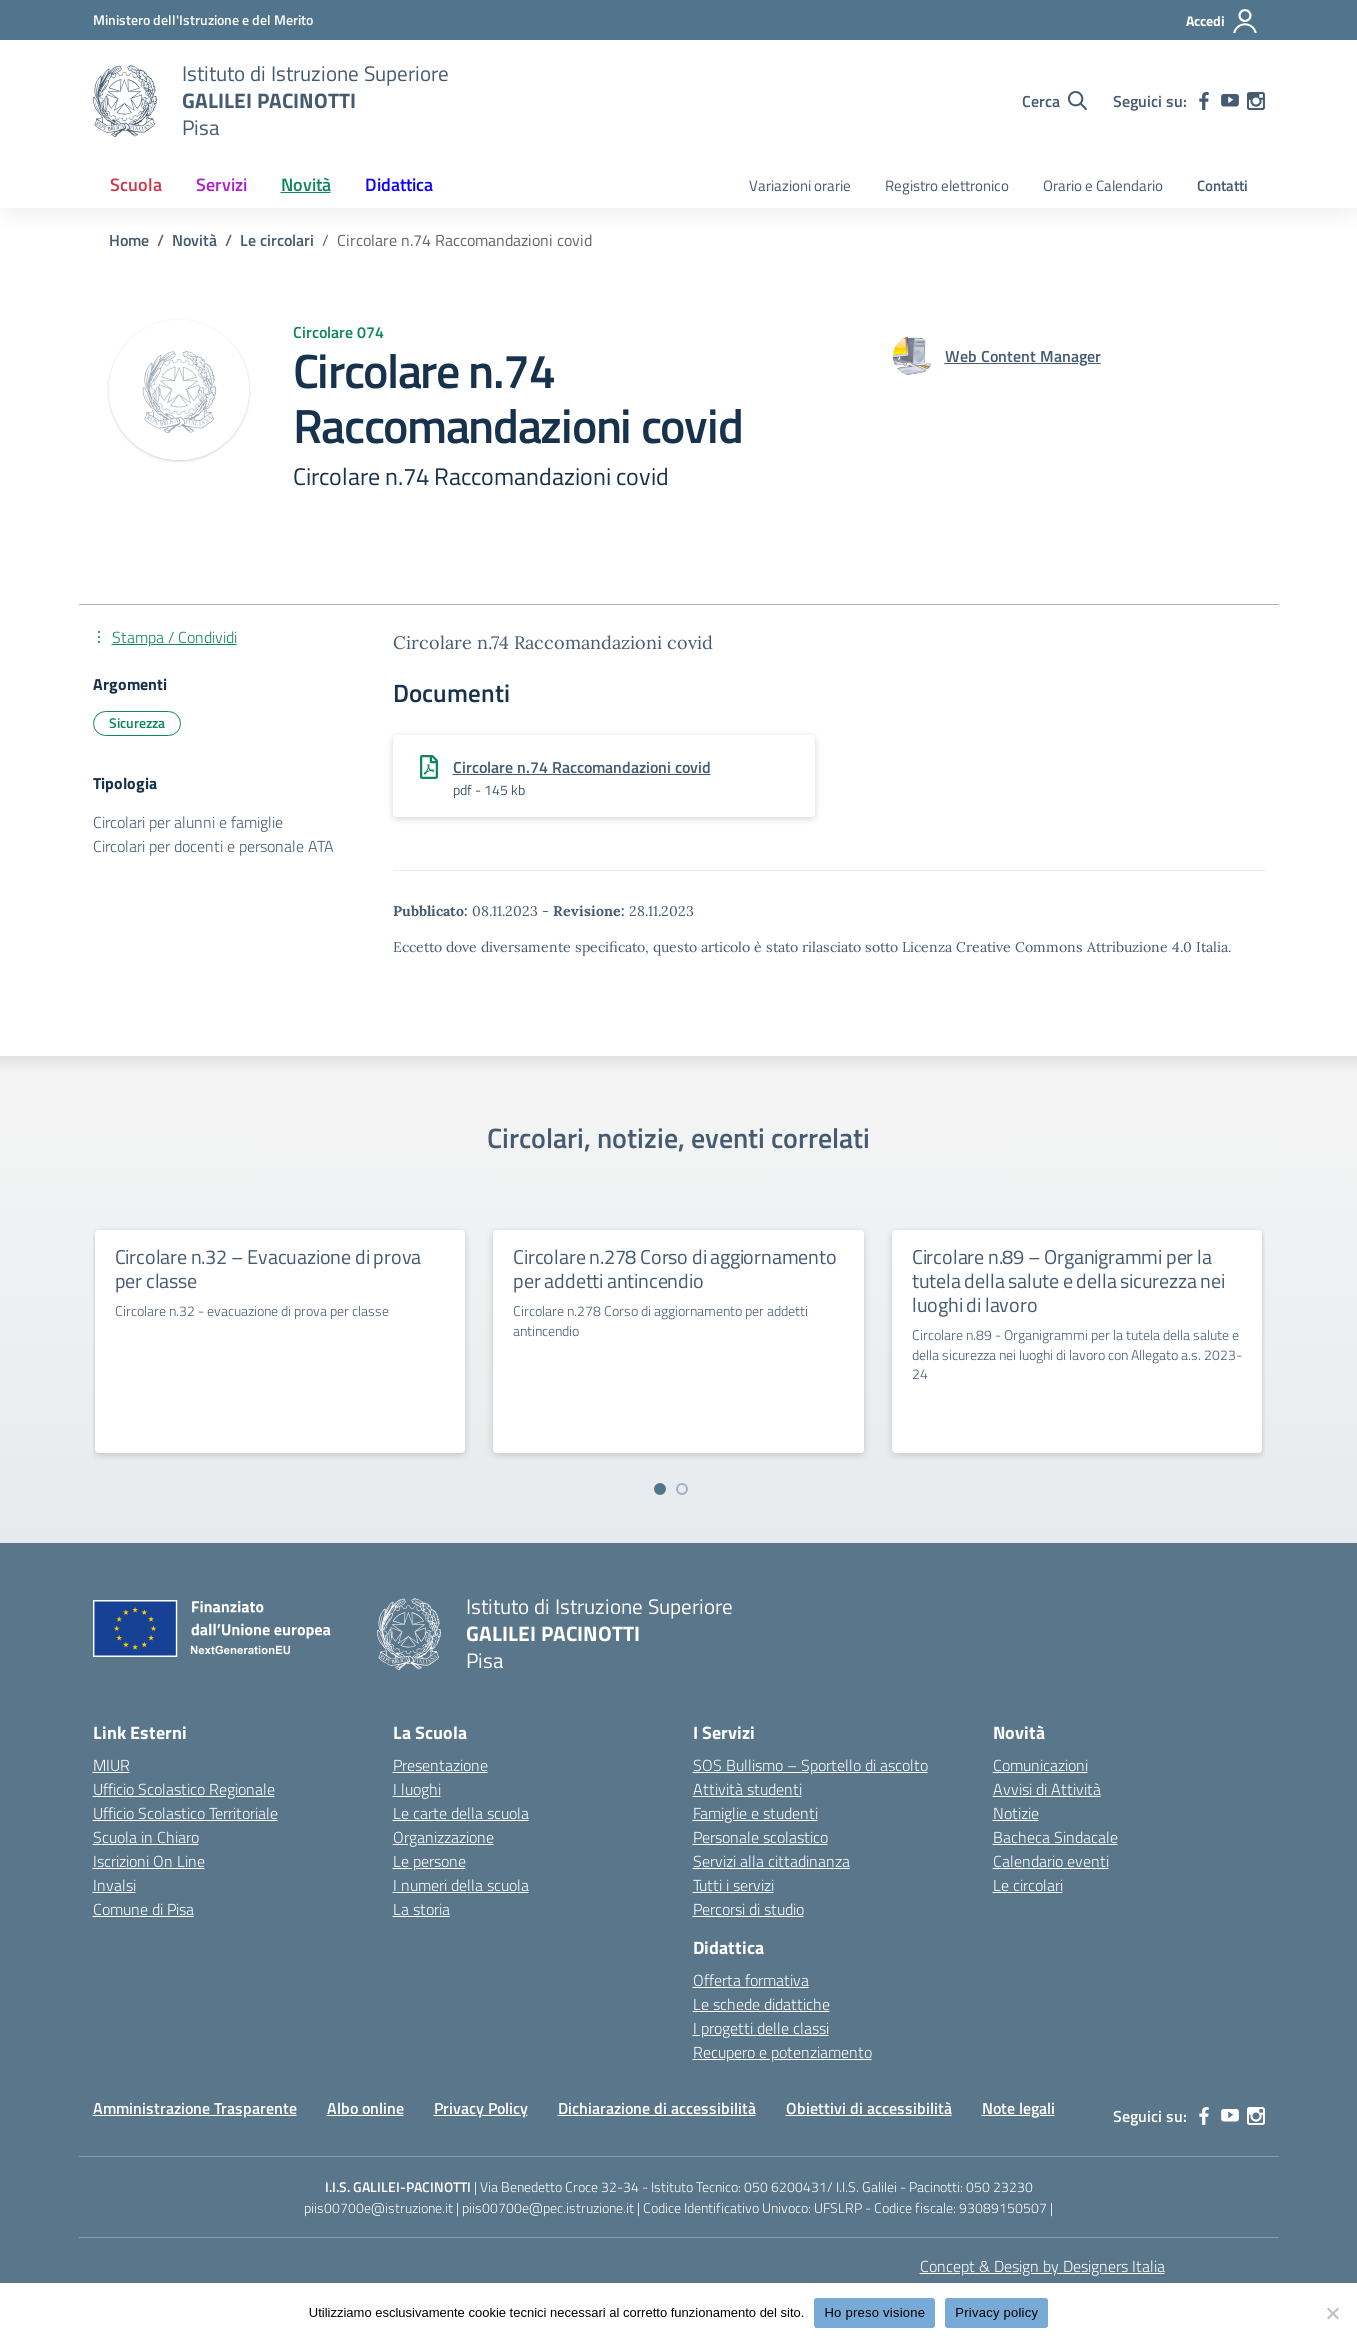 This screenshot has width=1357, height=2344. Describe the element at coordinates (194, 240) in the screenshot. I see `[Vai alla pagina Novità]` at that location.